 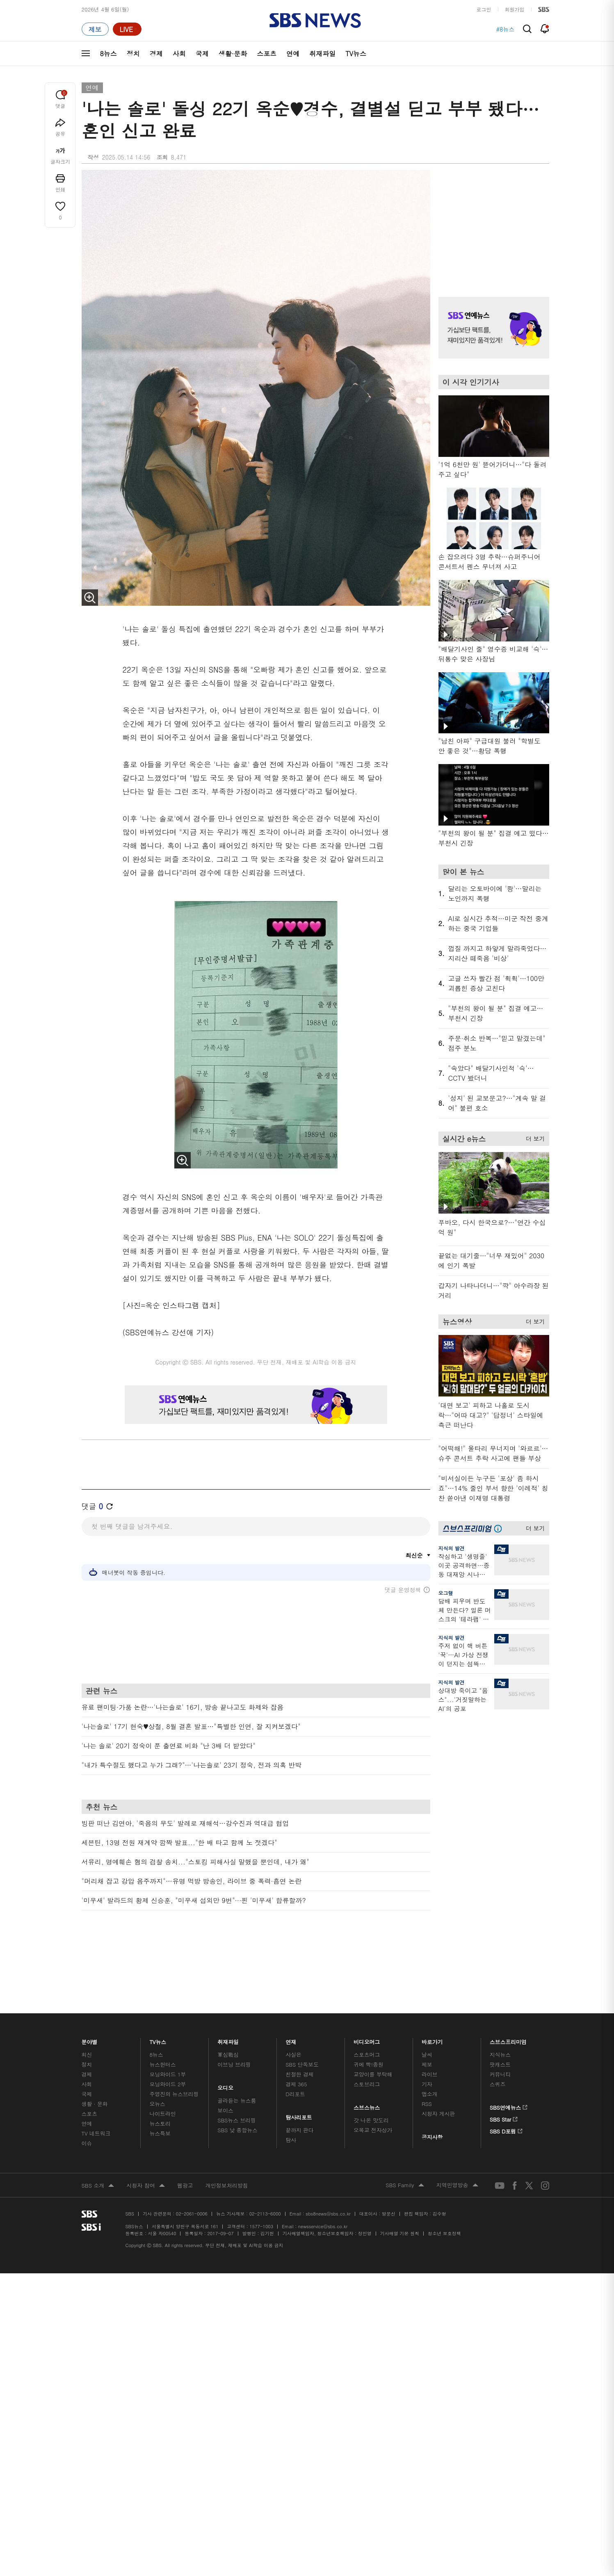 I want to click on 스브스뉴스, so click(x=367, y=2066).